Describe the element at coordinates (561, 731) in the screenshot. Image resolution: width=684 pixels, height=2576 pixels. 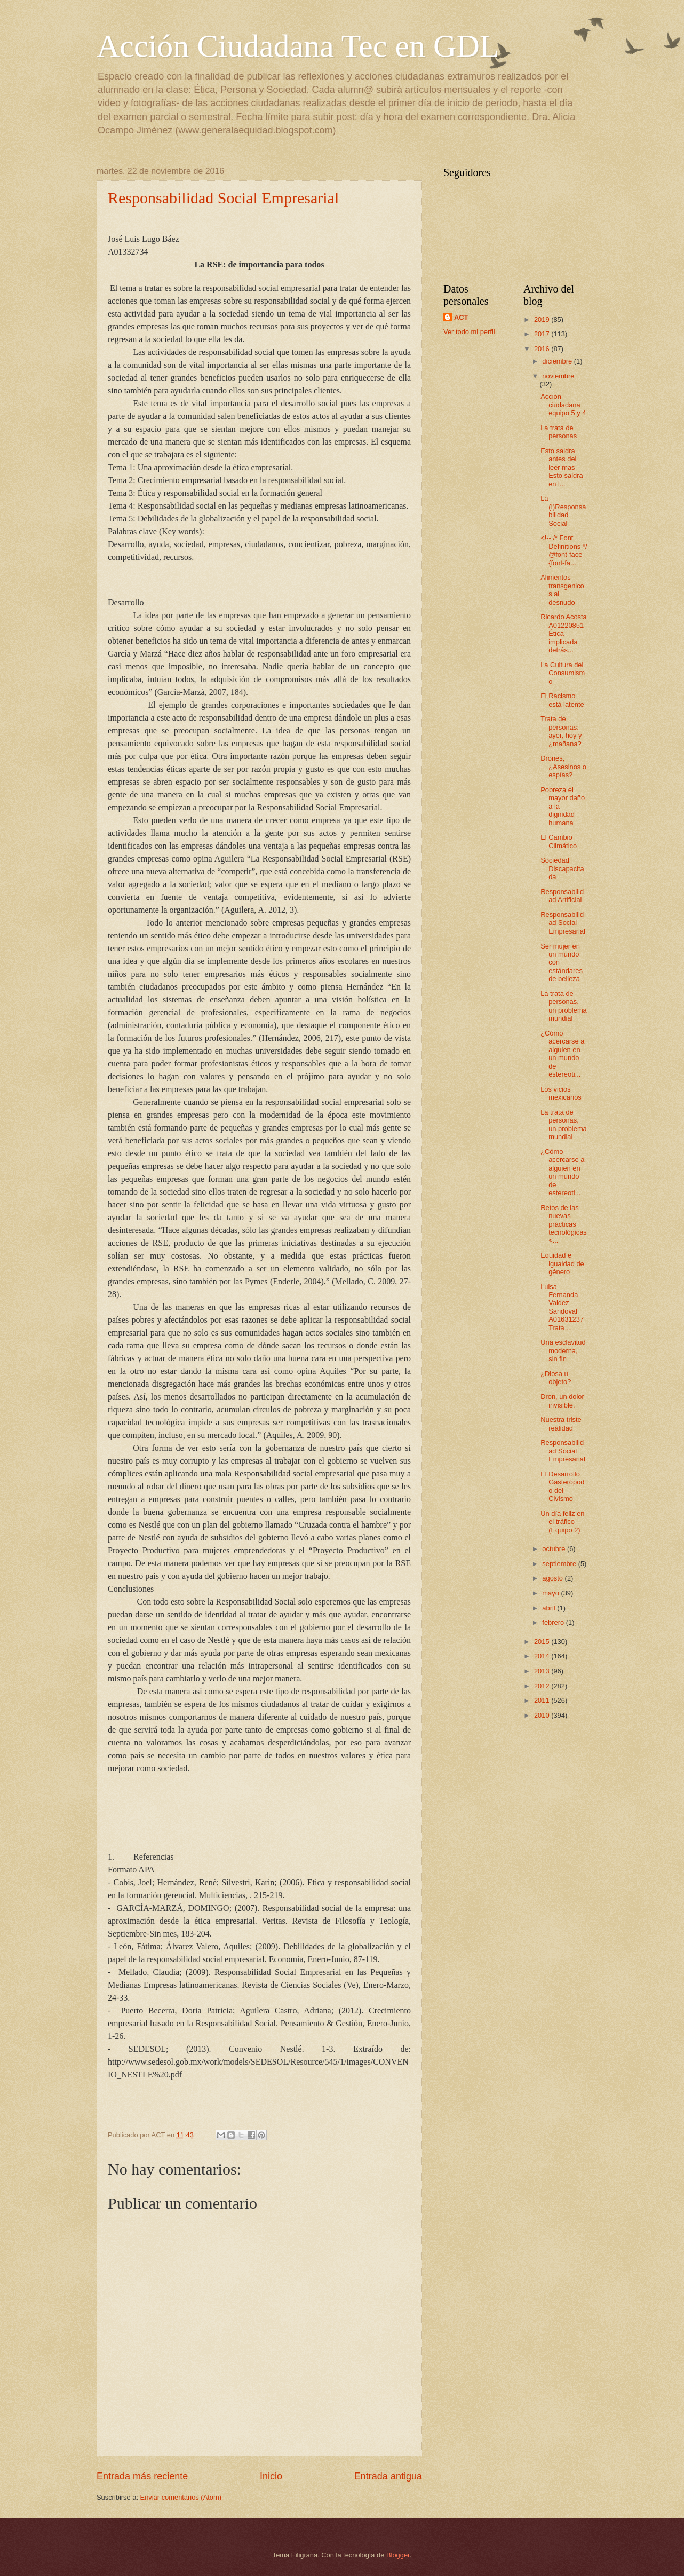
I see `Trata de personas: ayer, hoy y ¿mañana?` at that location.